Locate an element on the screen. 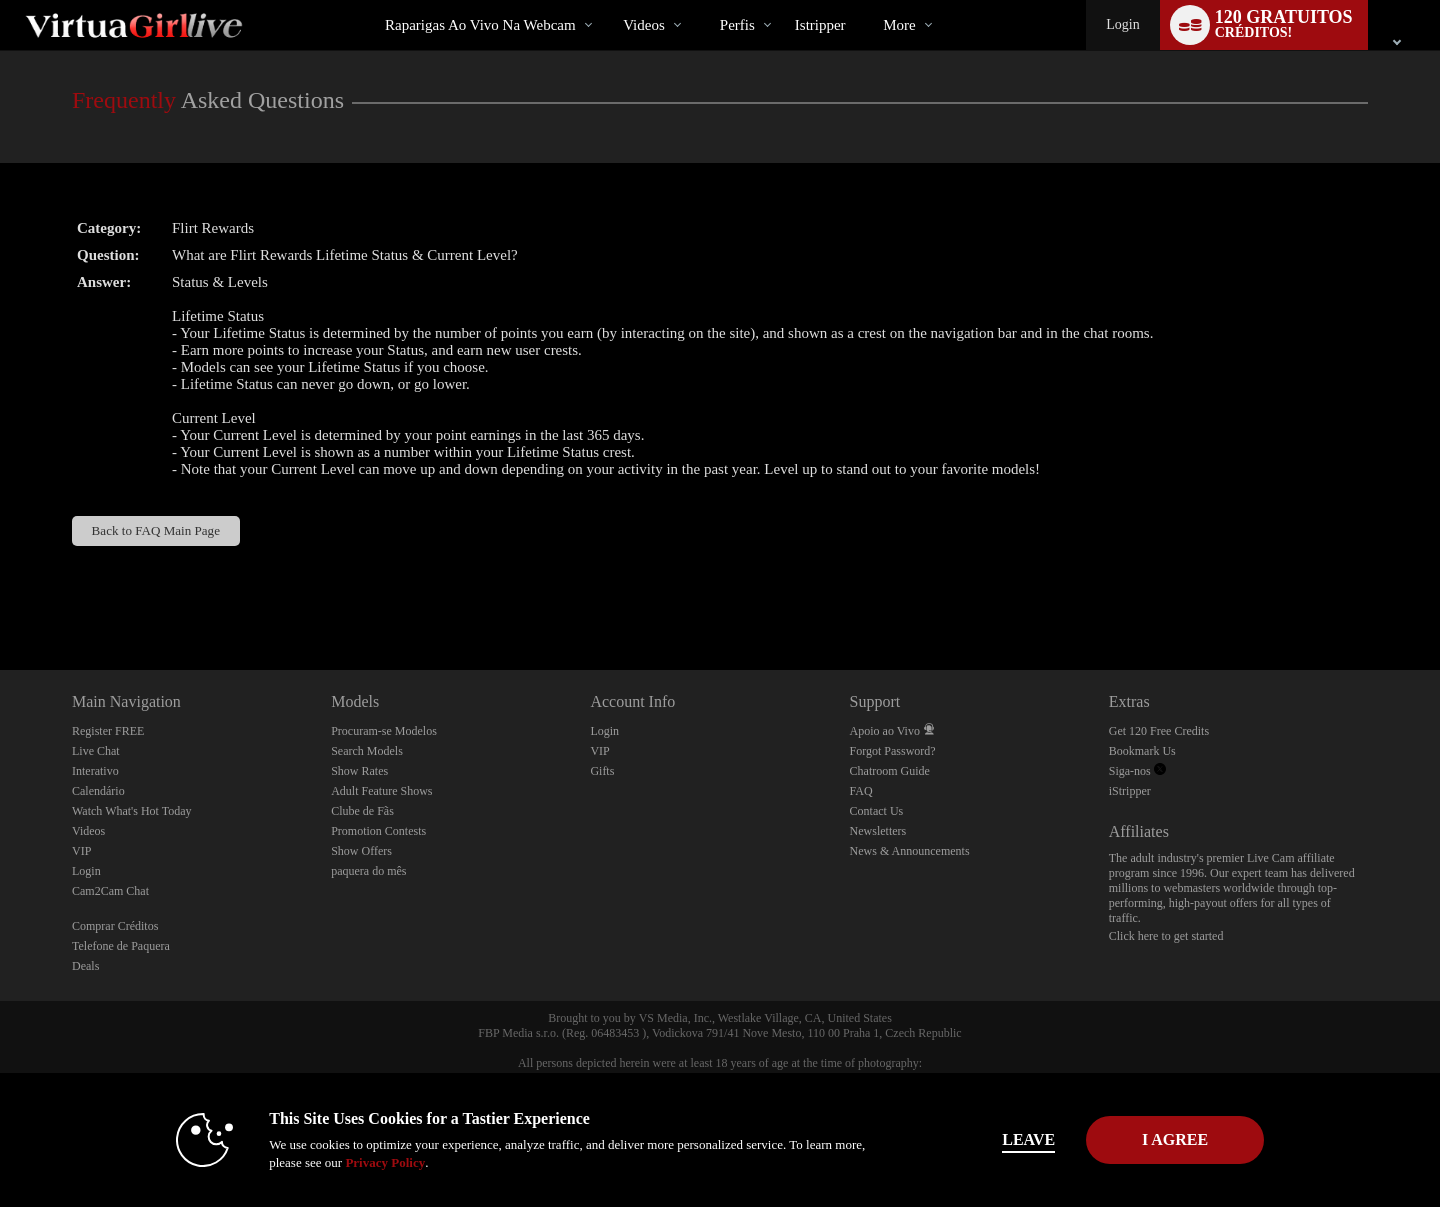 The width and height of the screenshot is (1440, 1207). News & Announcements is located at coordinates (910, 851).